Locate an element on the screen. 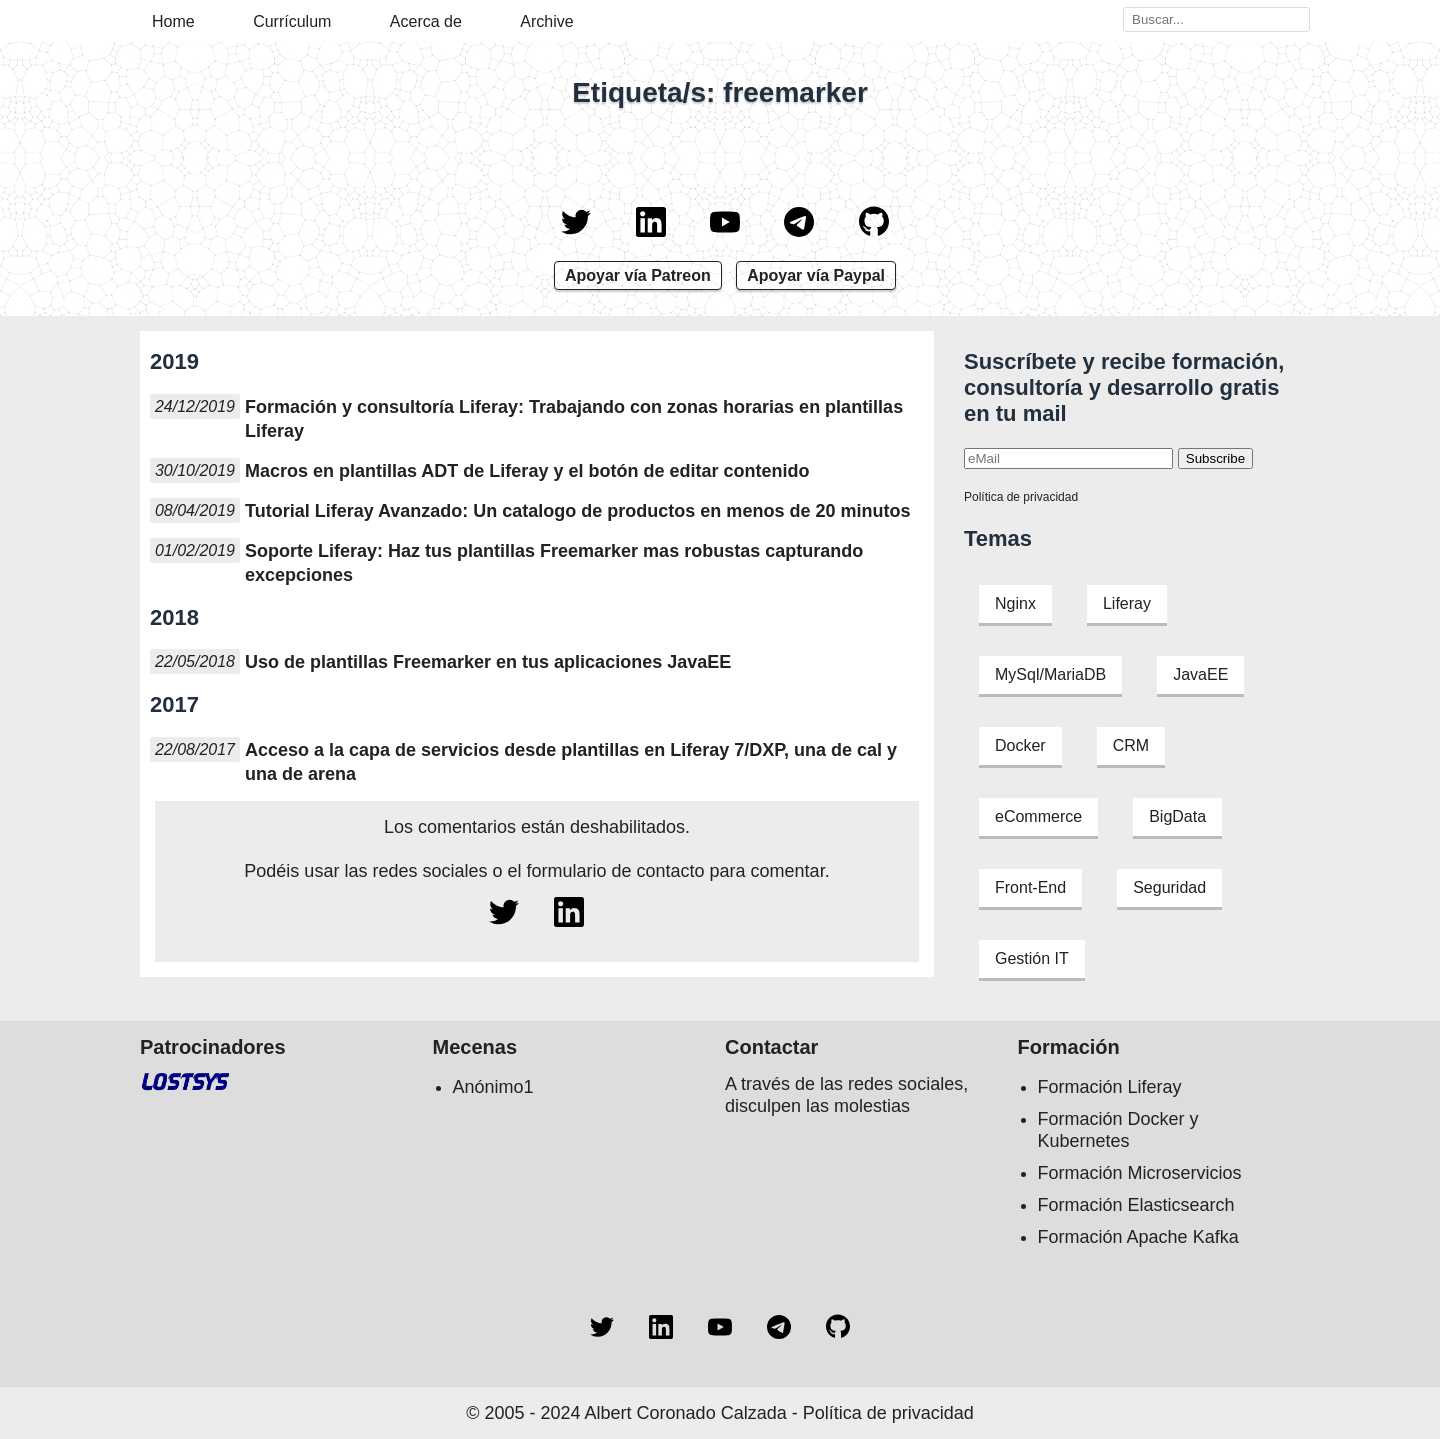 The height and width of the screenshot is (1439, 1440). Apoyar vía Paypal is located at coordinates (816, 275).